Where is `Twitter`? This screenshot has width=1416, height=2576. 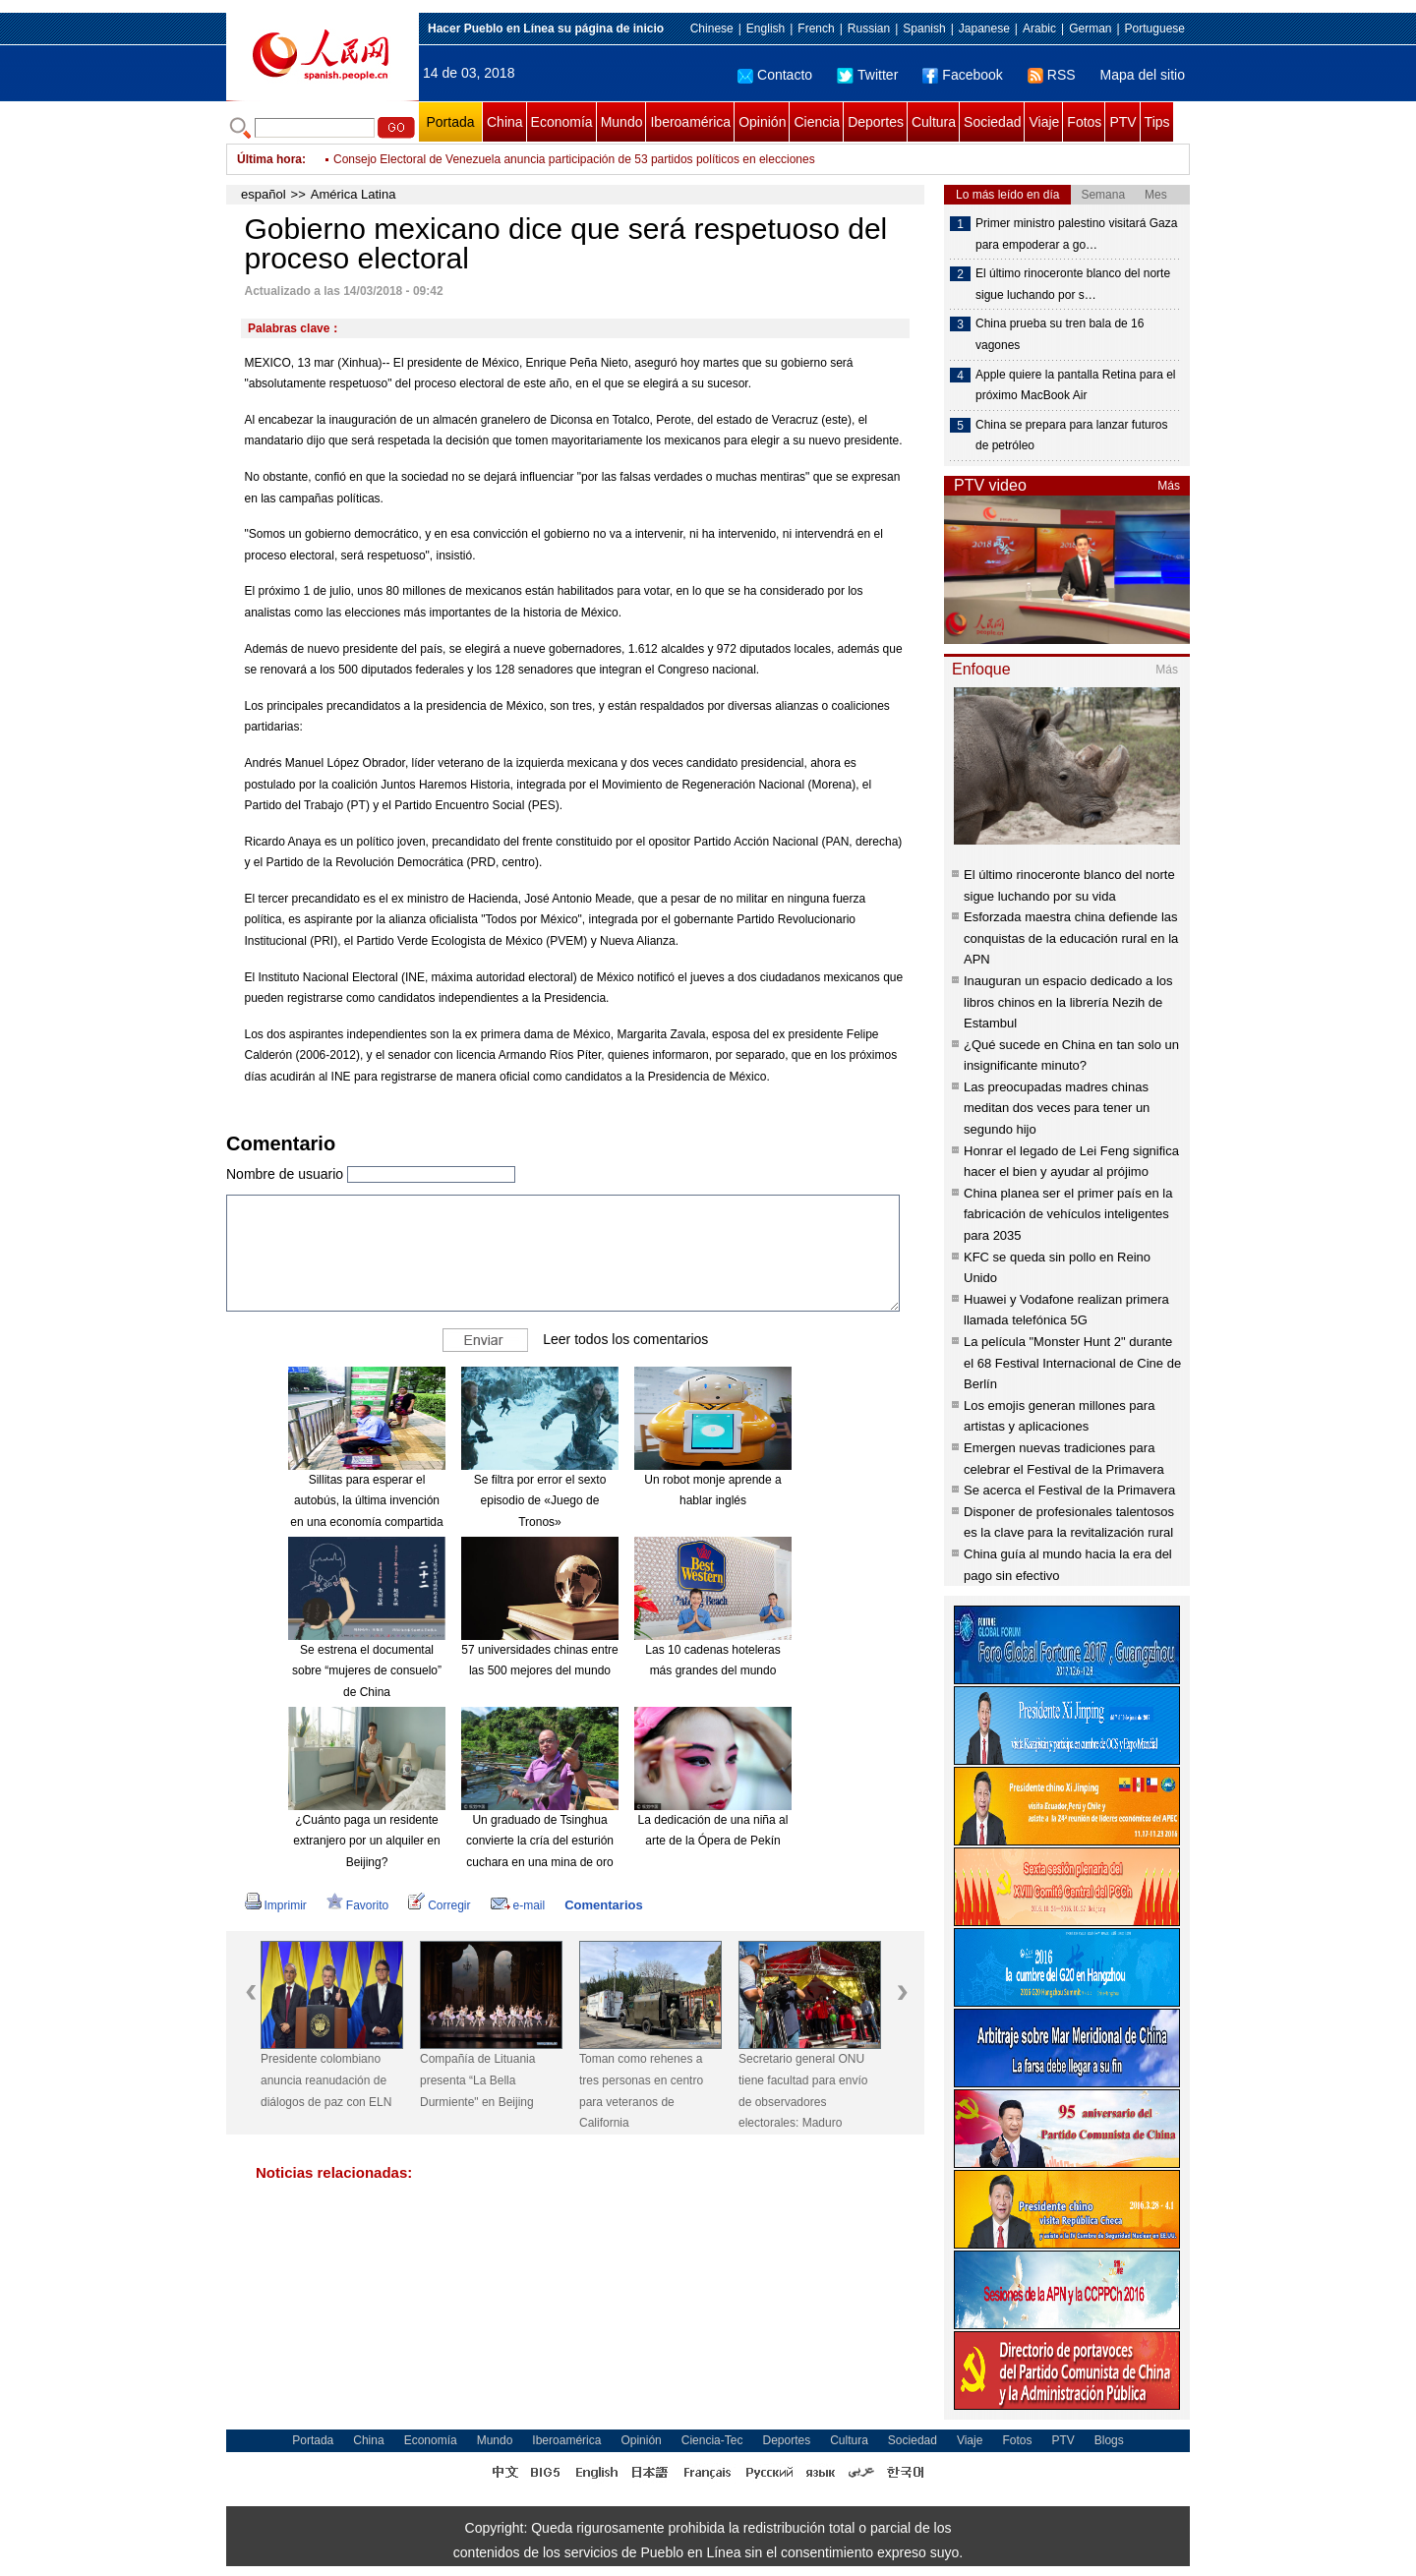
Twitter is located at coordinates (867, 75).